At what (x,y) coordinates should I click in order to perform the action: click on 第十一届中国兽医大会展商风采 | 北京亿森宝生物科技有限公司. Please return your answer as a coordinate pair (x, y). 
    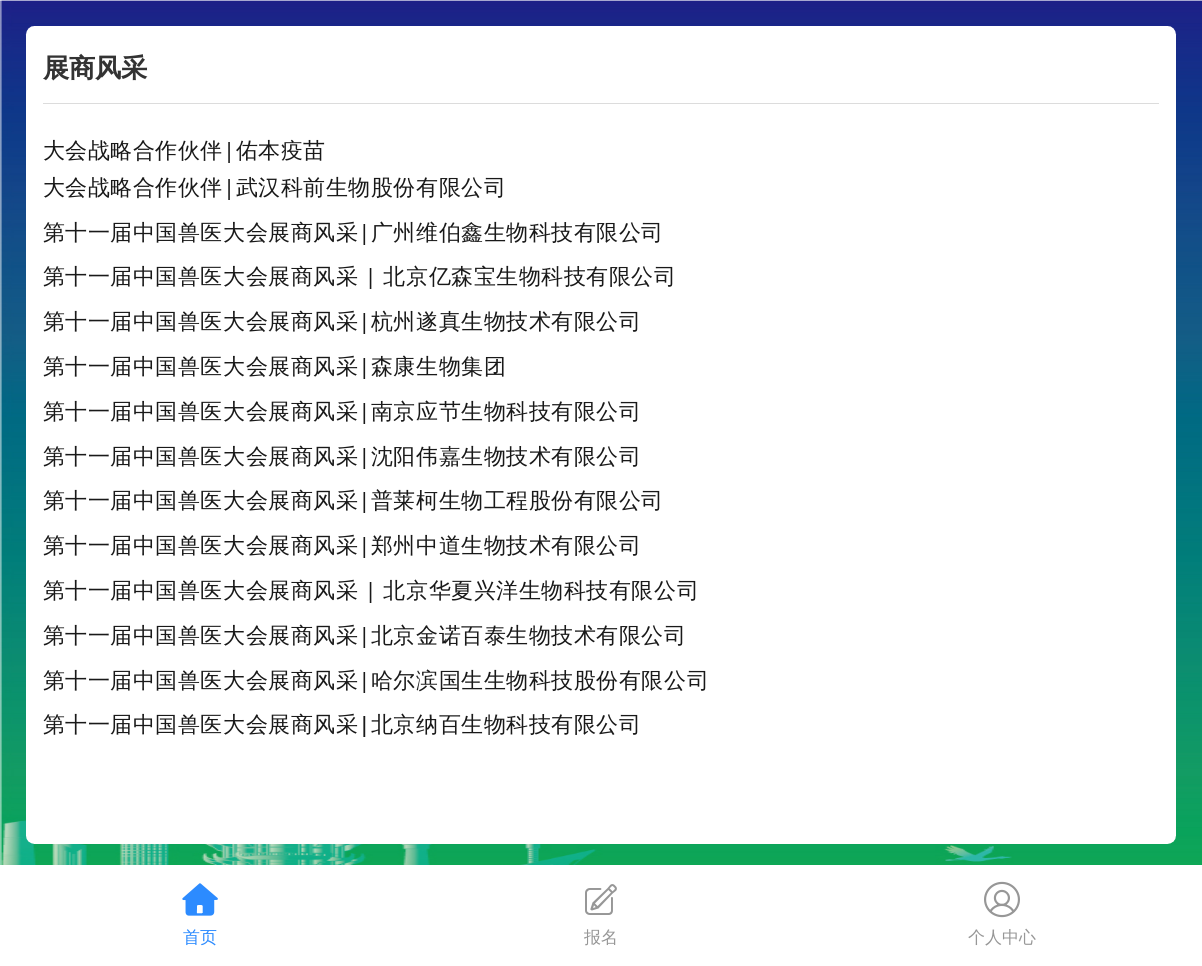
    Looking at the image, I should click on (360, 275).